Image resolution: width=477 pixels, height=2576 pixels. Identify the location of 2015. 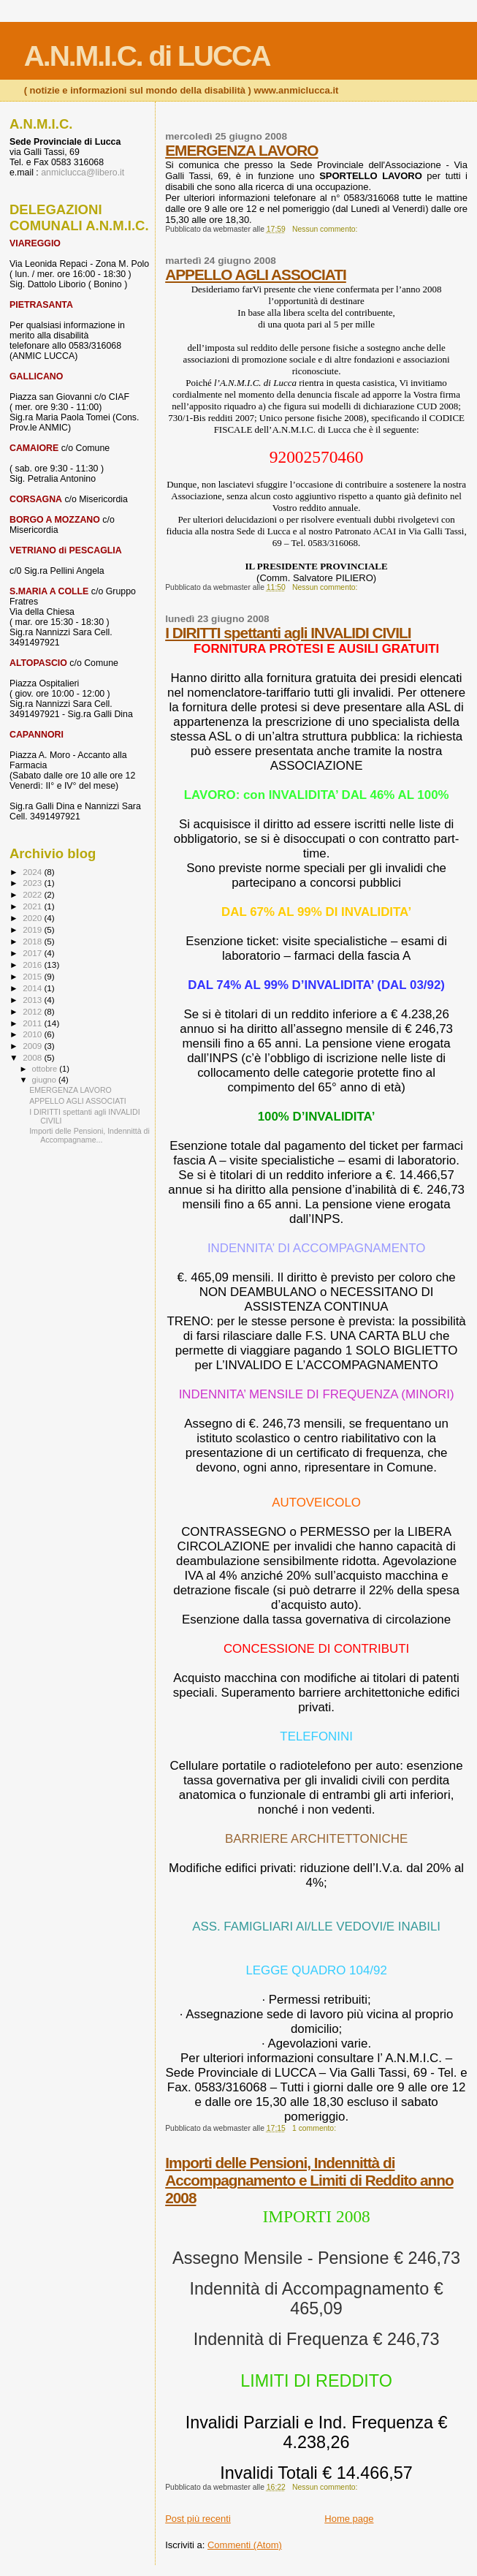
(33, 976).